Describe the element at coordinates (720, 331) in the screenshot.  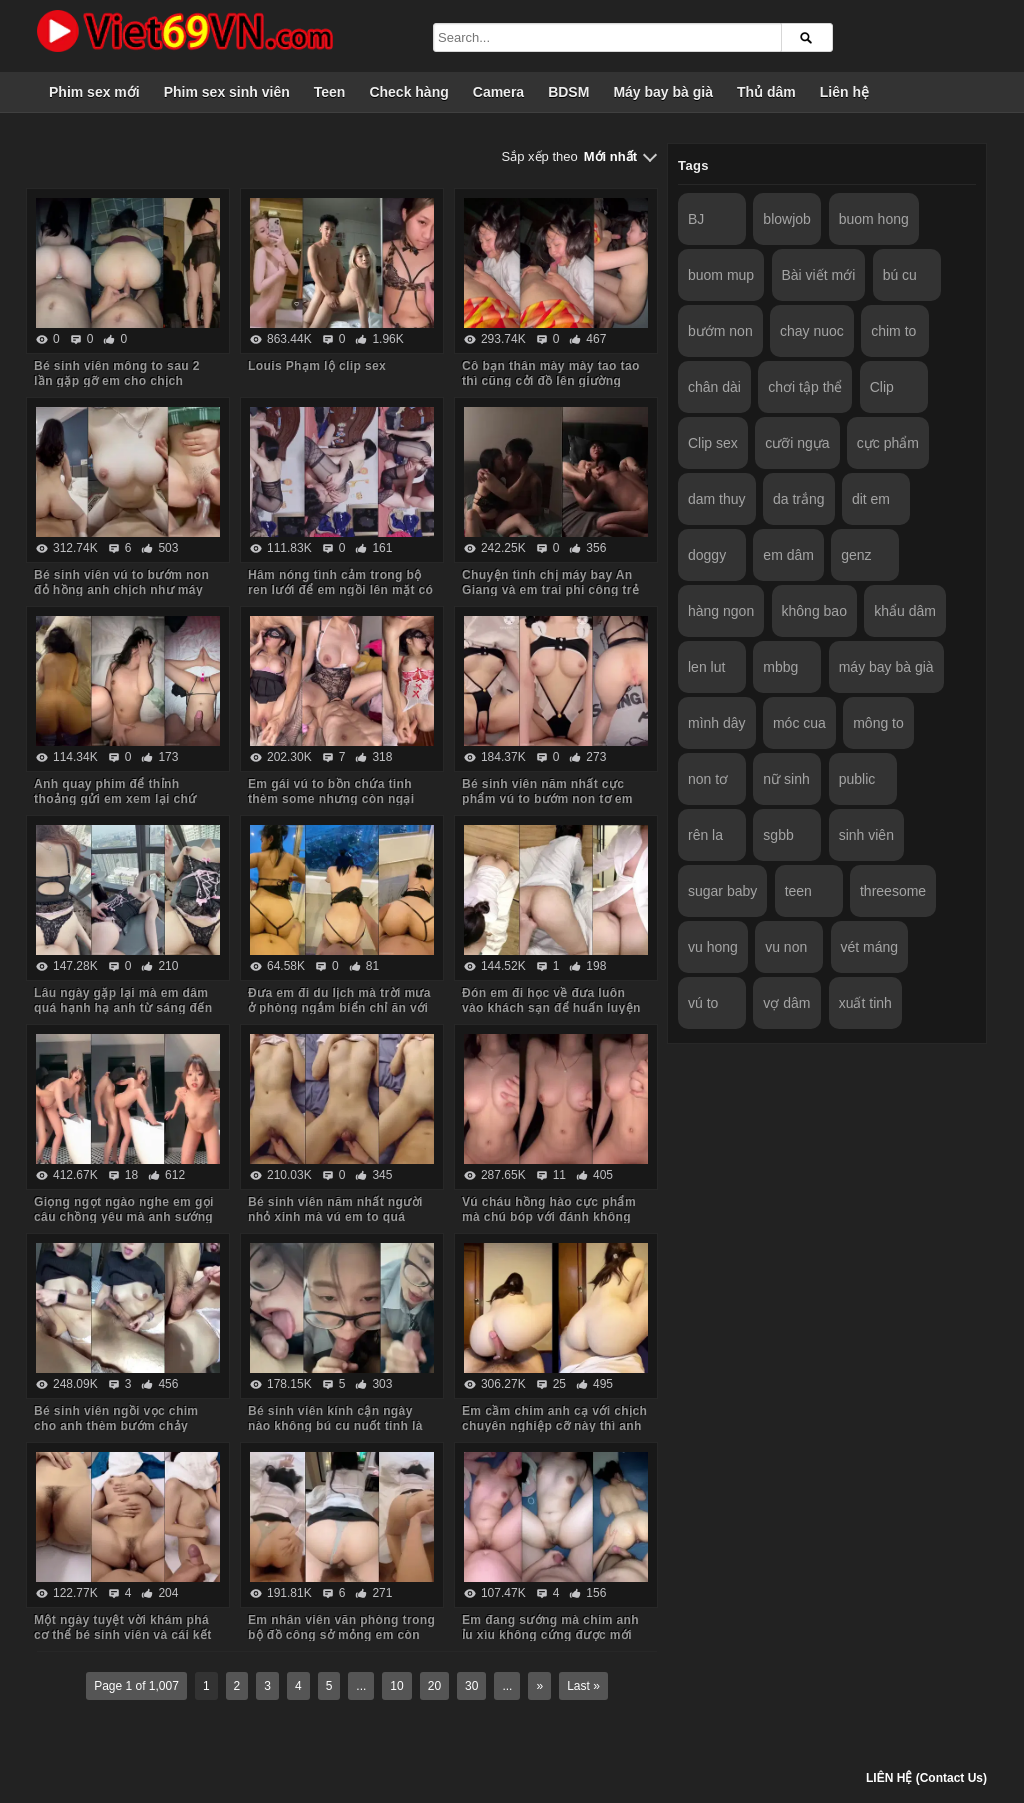
I see `bướm non` at that location.